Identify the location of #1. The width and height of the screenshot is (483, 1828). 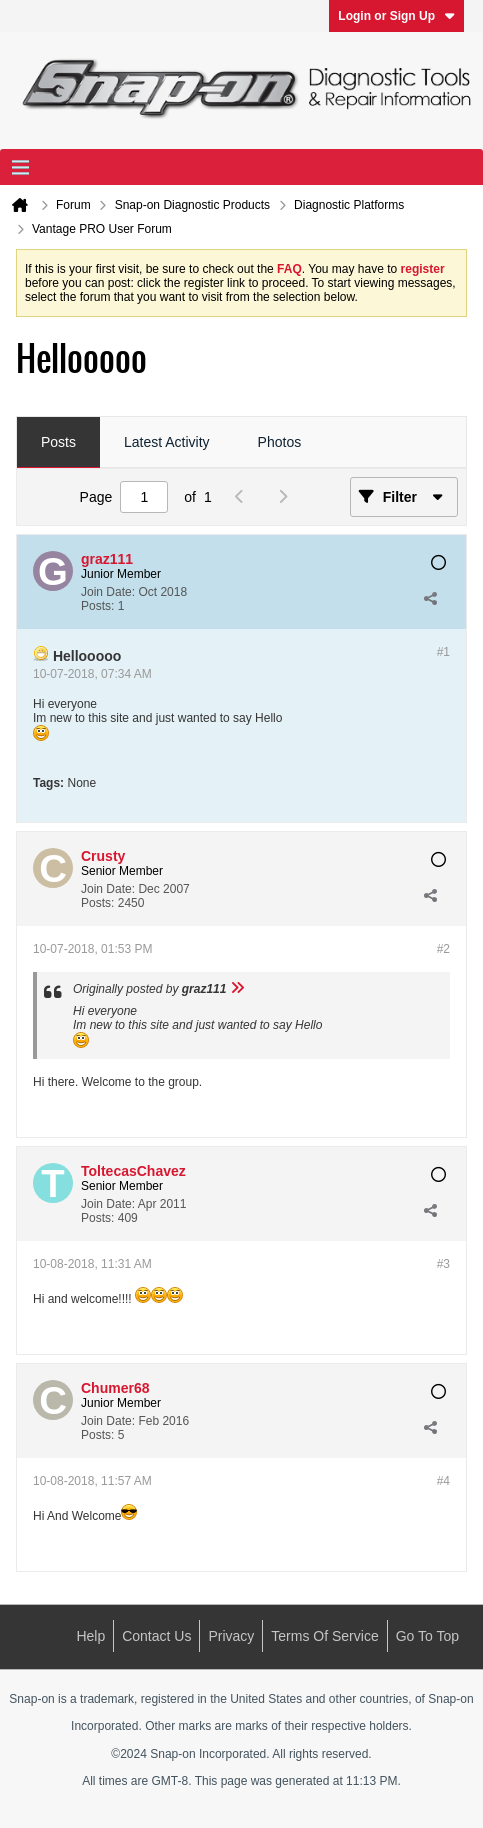
(443, 652).